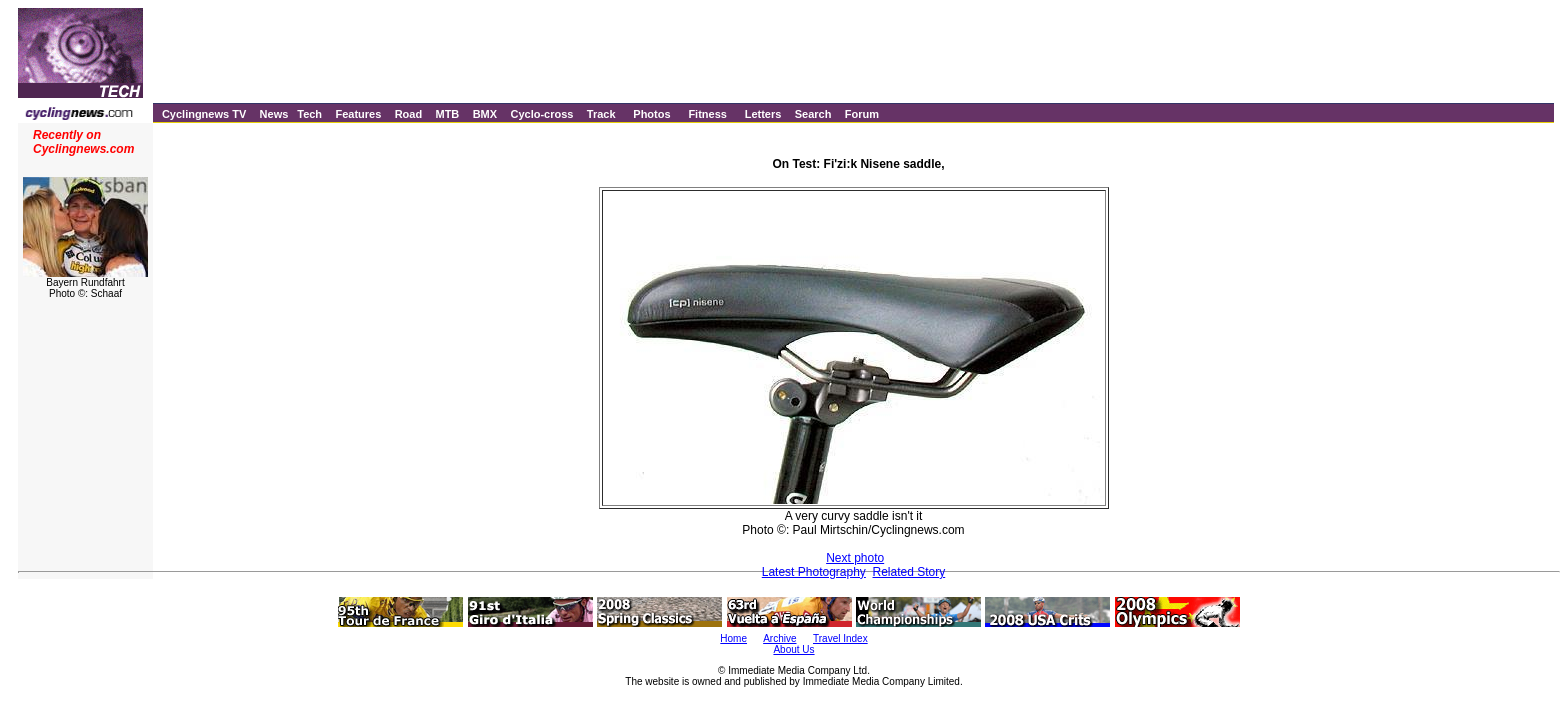  What do you see at coordinates (793, 649) in the screenshot?
I see `About Us` at bounding box center [793, 649].